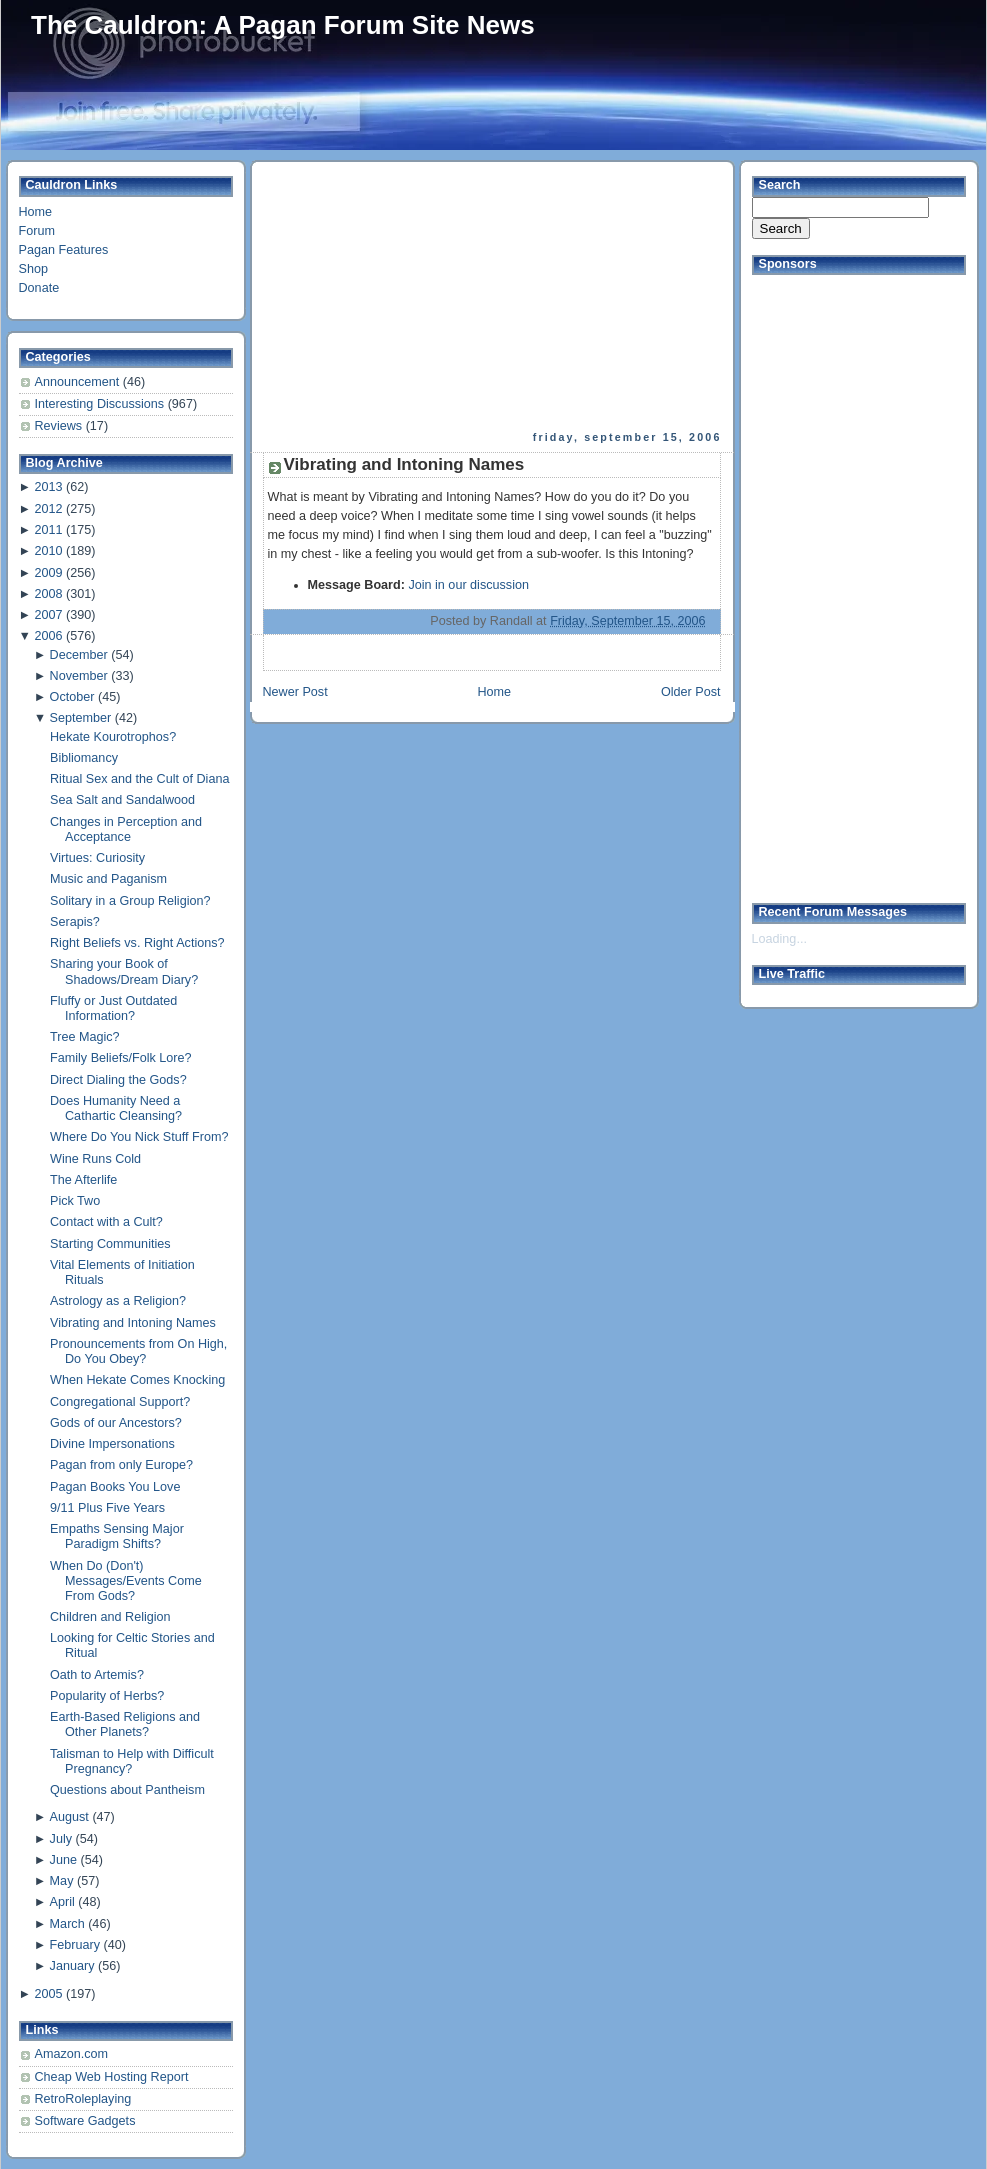 The width and height of the screenshot is (987, 2169). I want to click on 2007, so click(48, 615).